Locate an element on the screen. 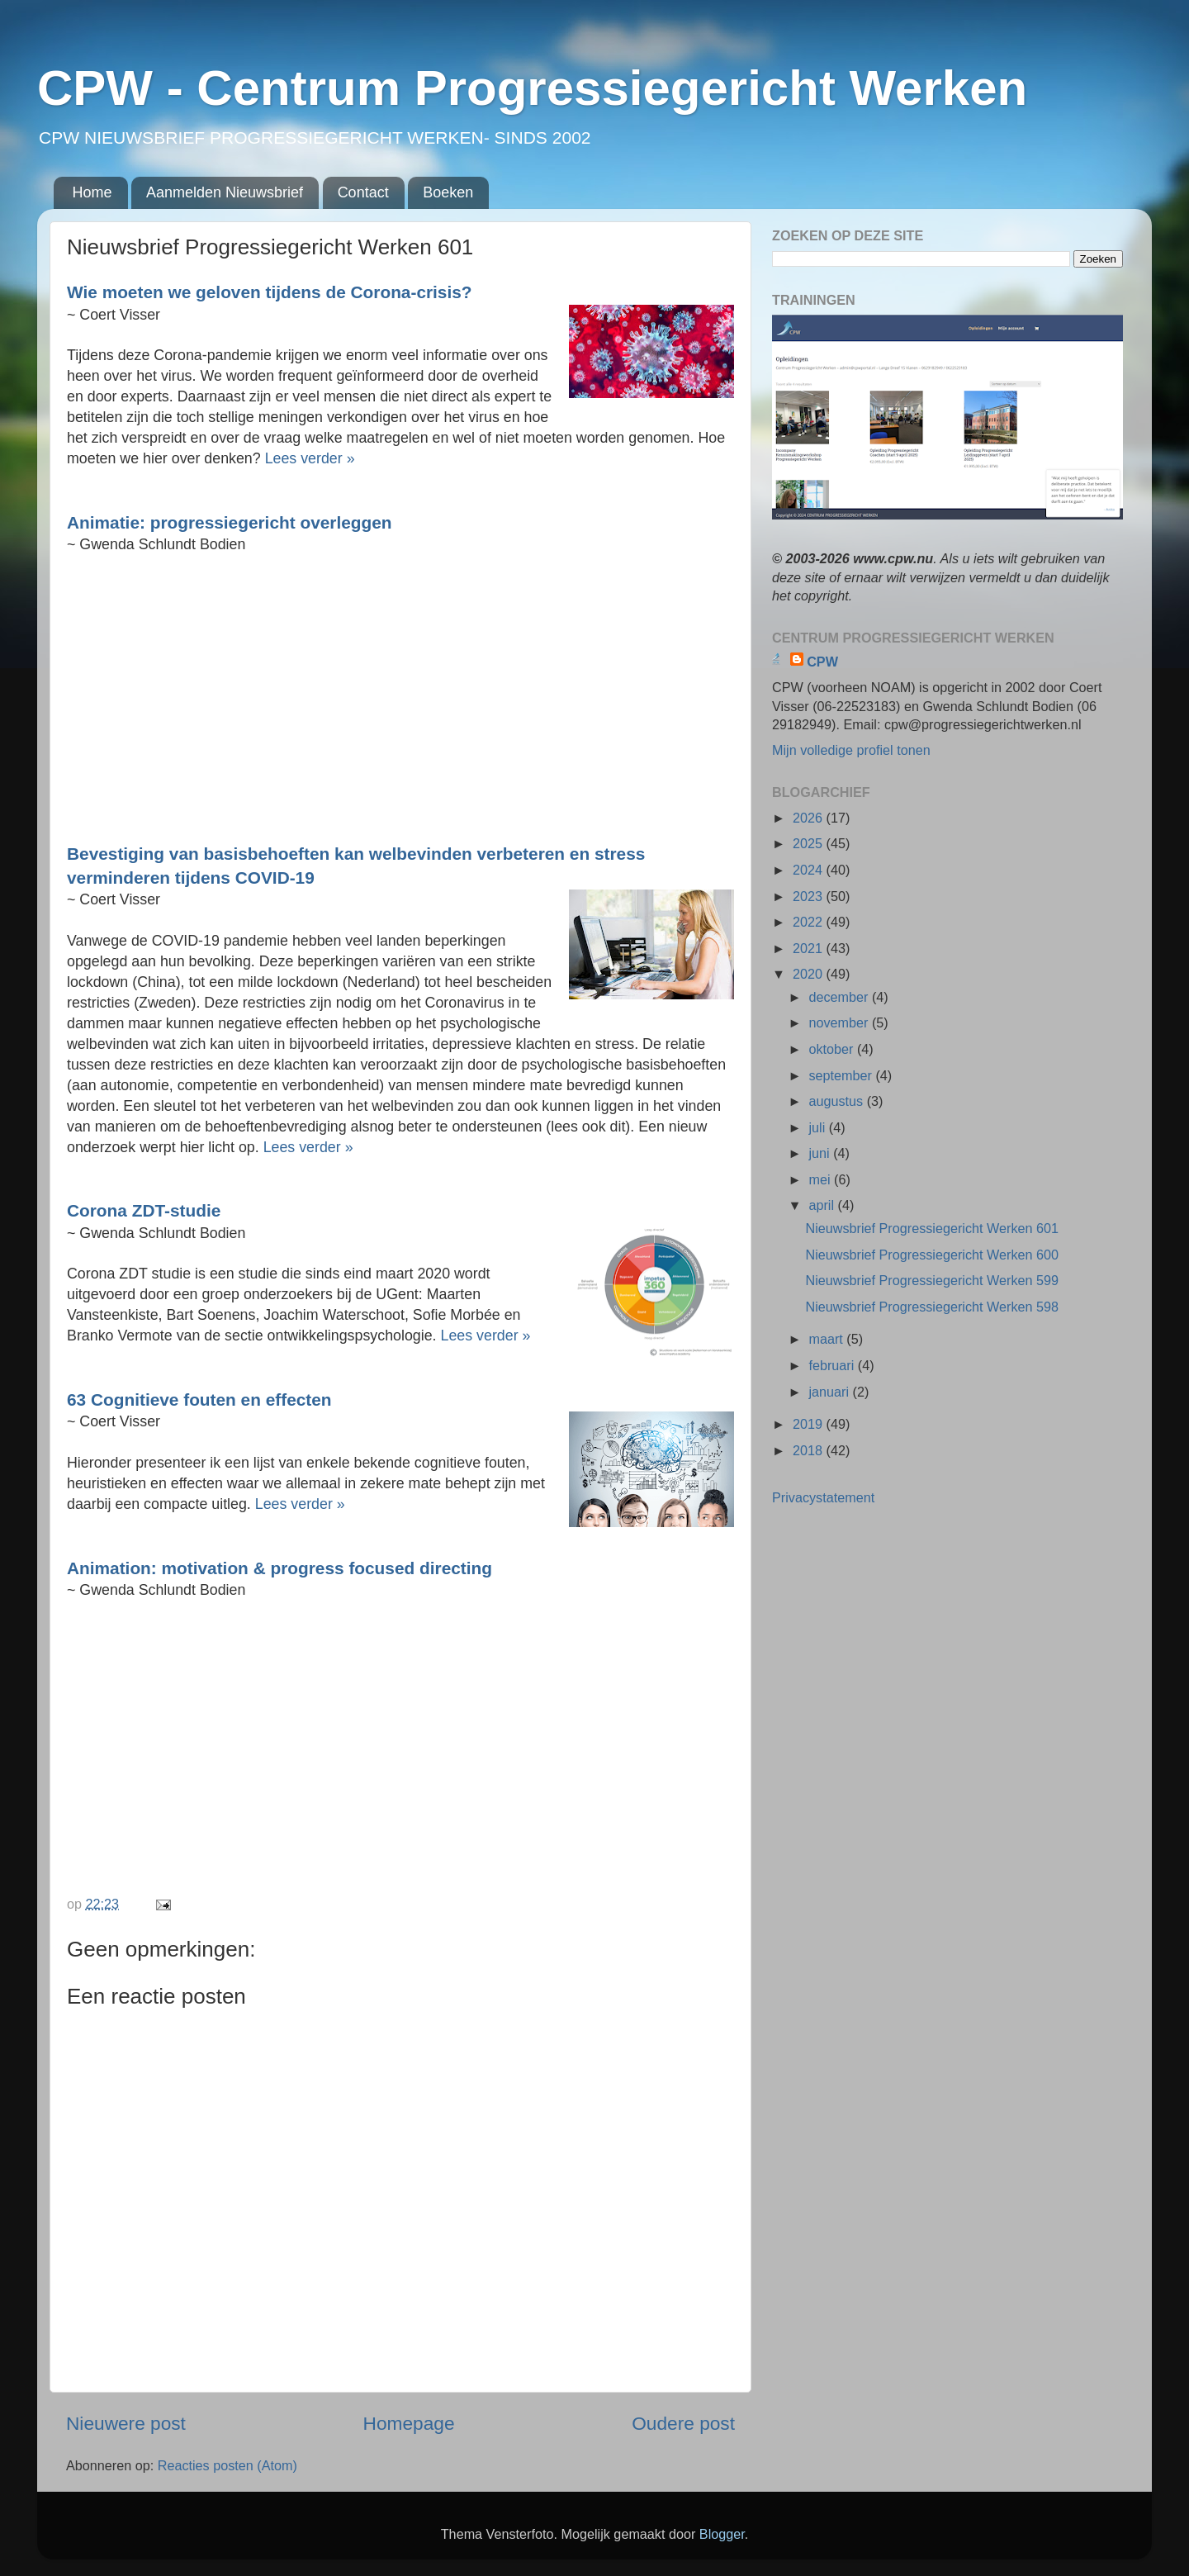 The height and width of the screenshot is (2576, 1189). 63 Cognitieve fouten en effecten is located at coordinates (199, 1399).